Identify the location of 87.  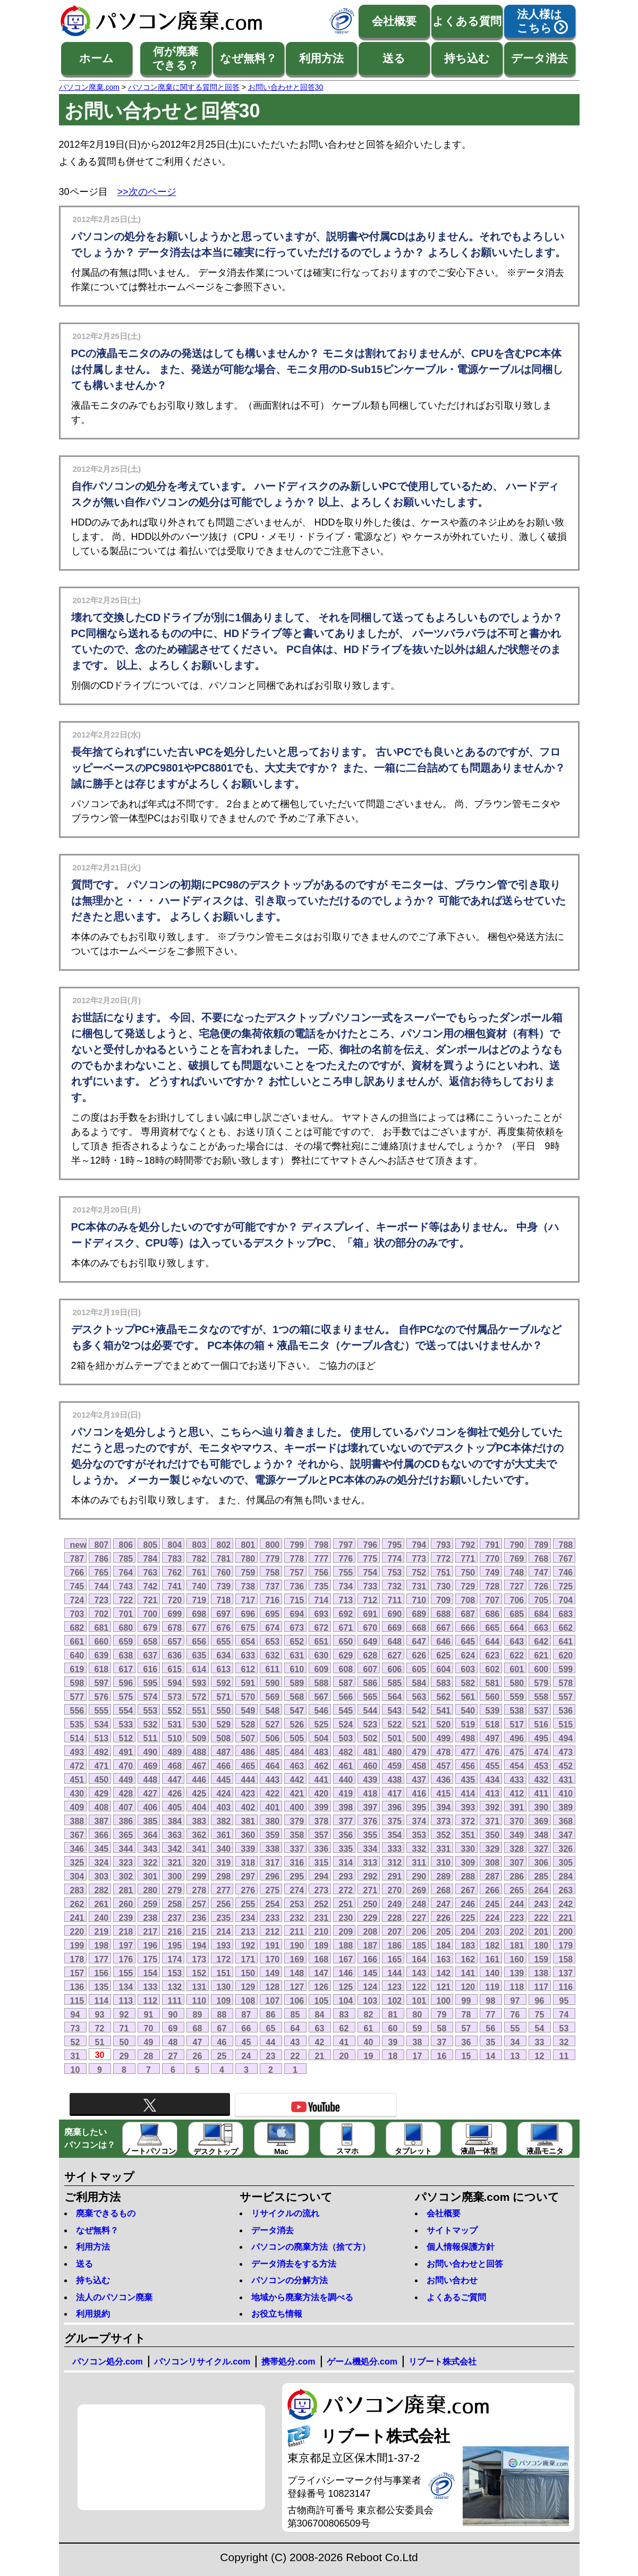
(246, 2014).